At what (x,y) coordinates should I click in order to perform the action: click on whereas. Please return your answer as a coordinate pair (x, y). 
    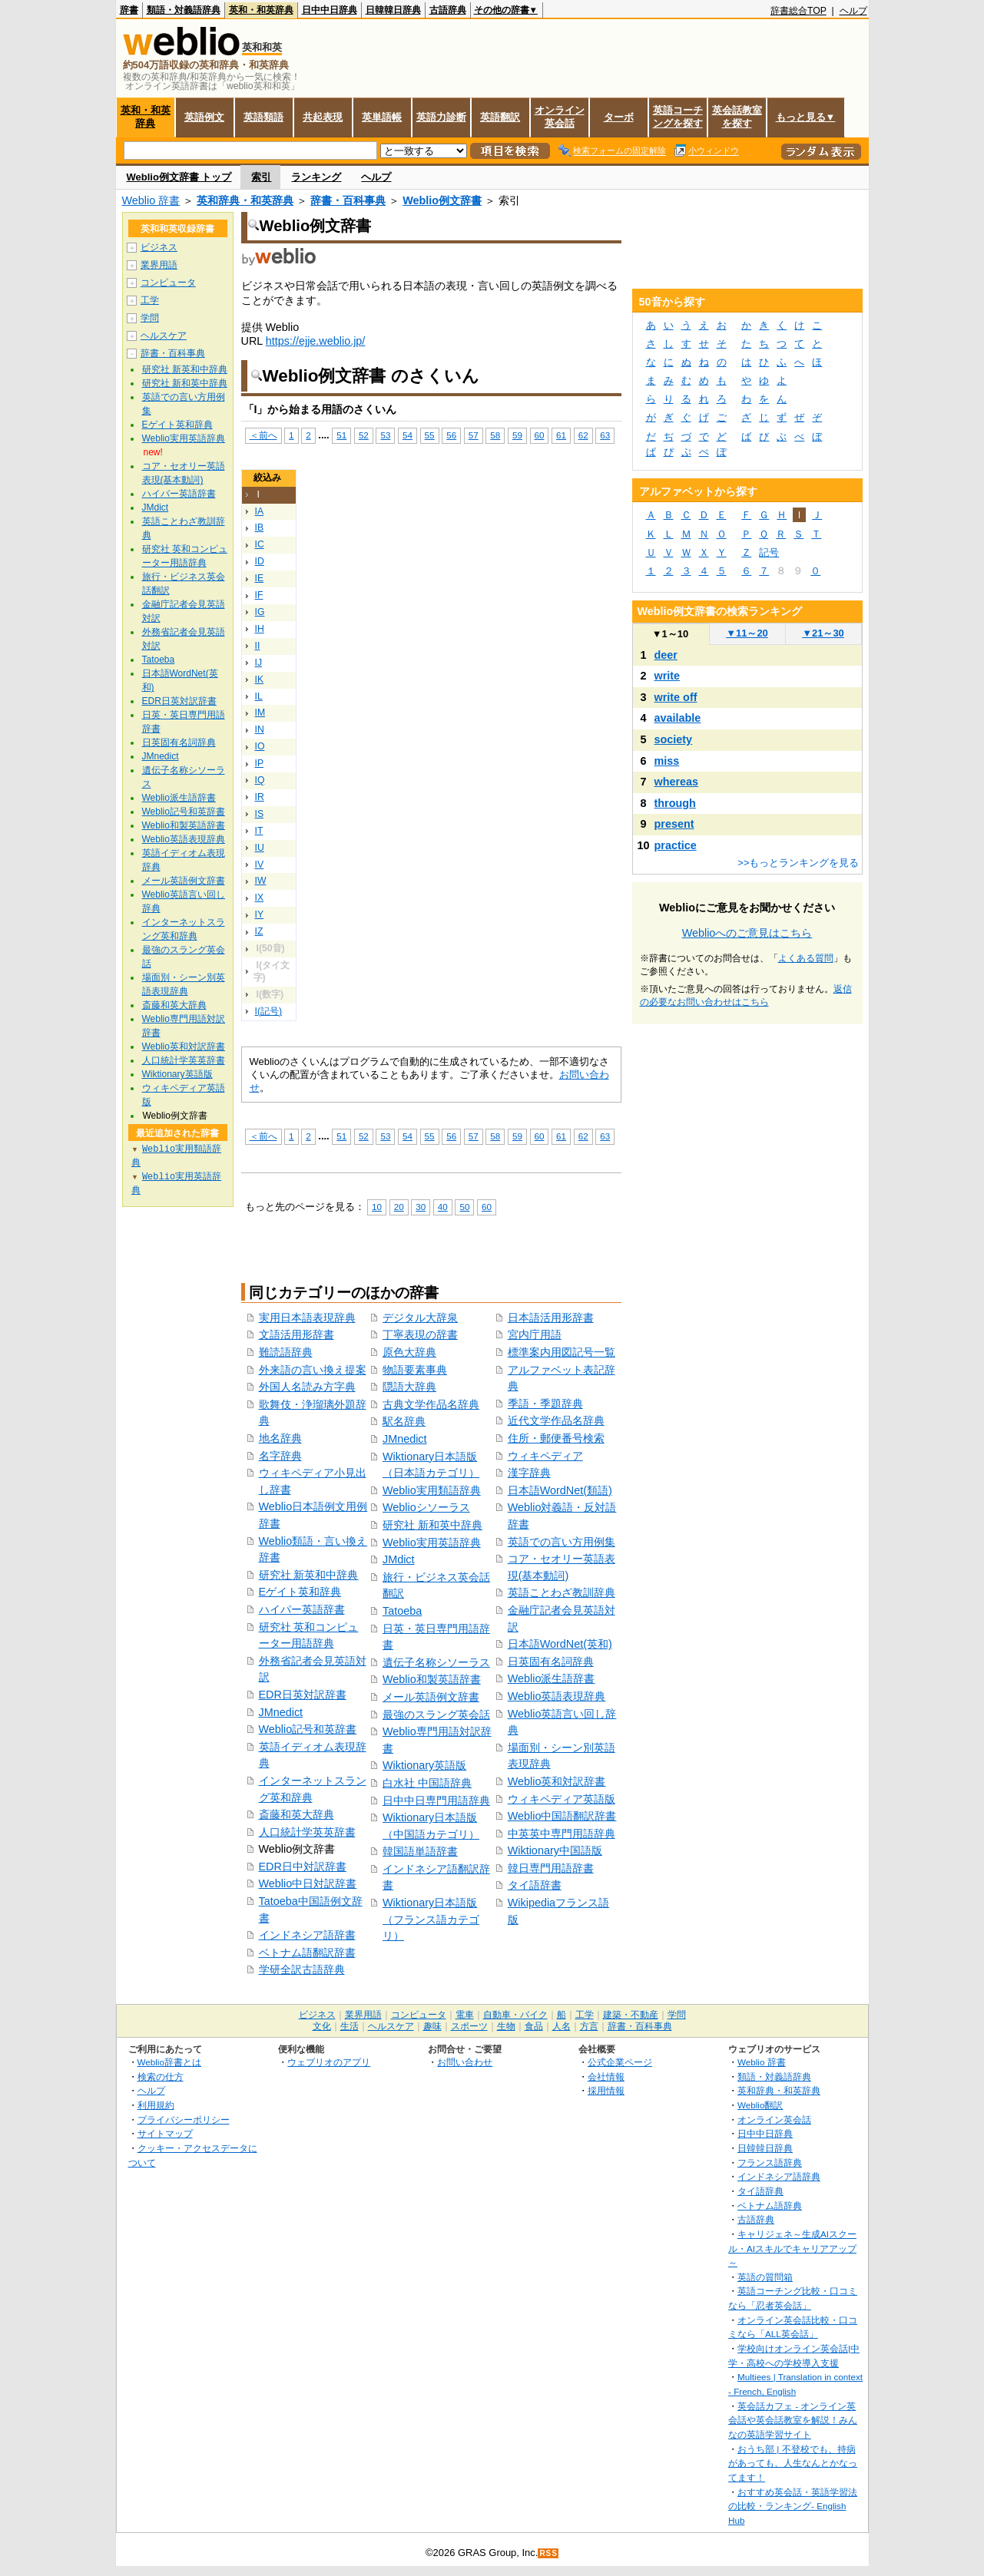
    Looking at the image, I should click on (676, 781).